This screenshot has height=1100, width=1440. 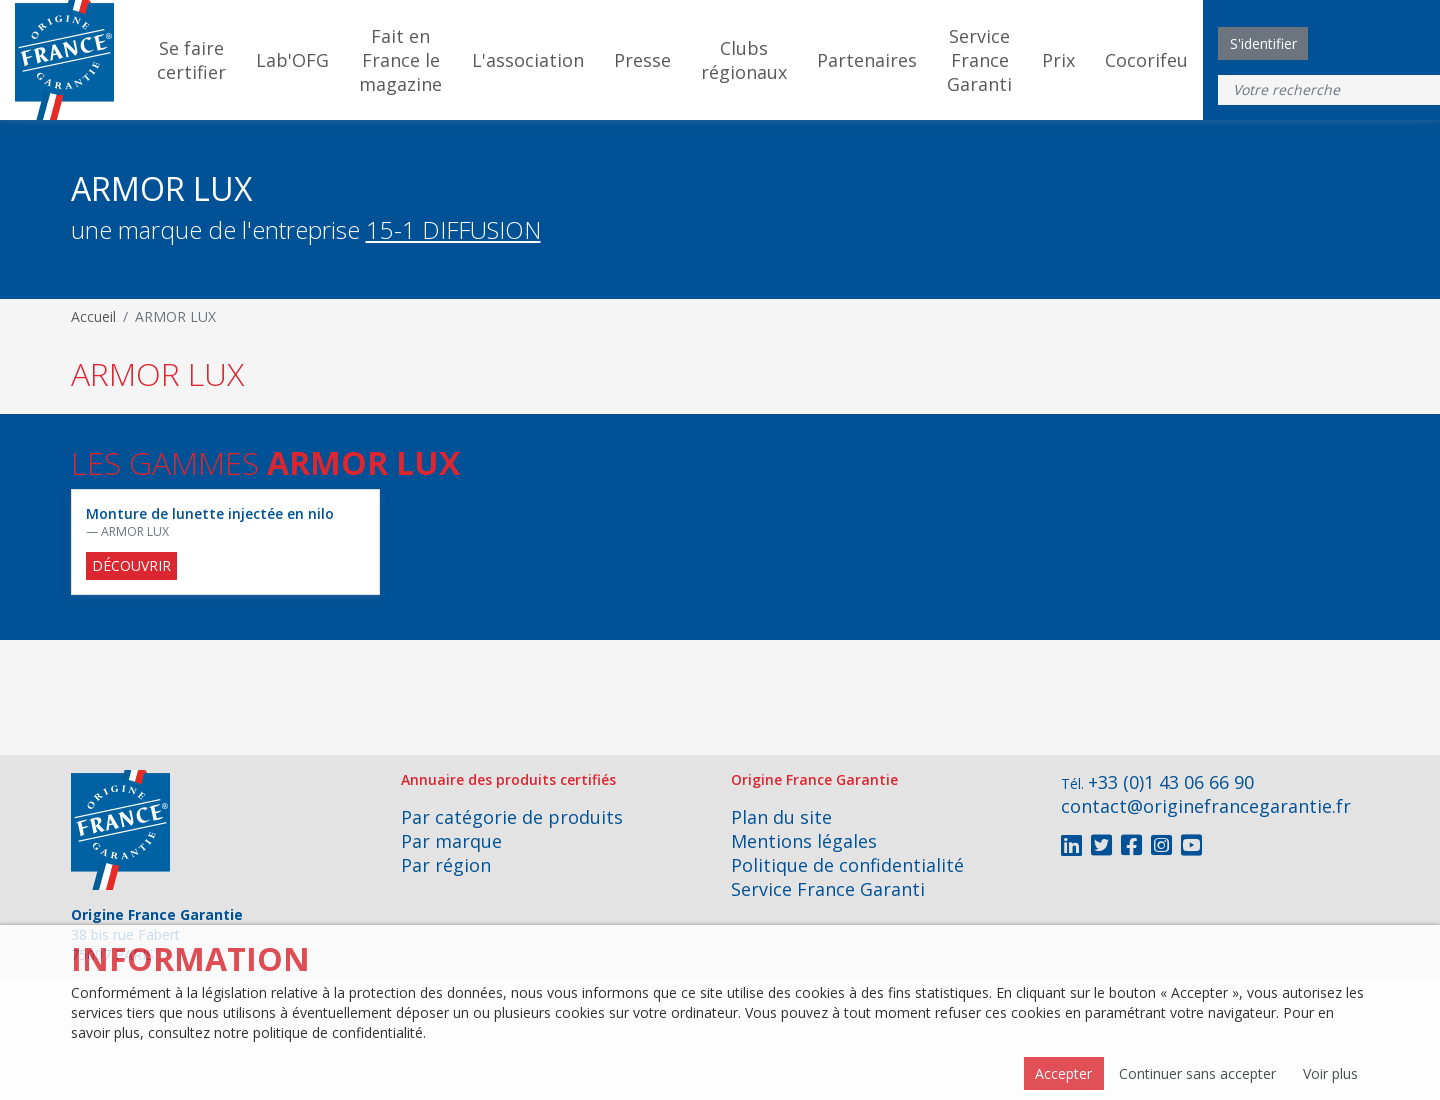 I want to click on +33 (0)1 43 06 66 90, so click(x=1171, y=782).